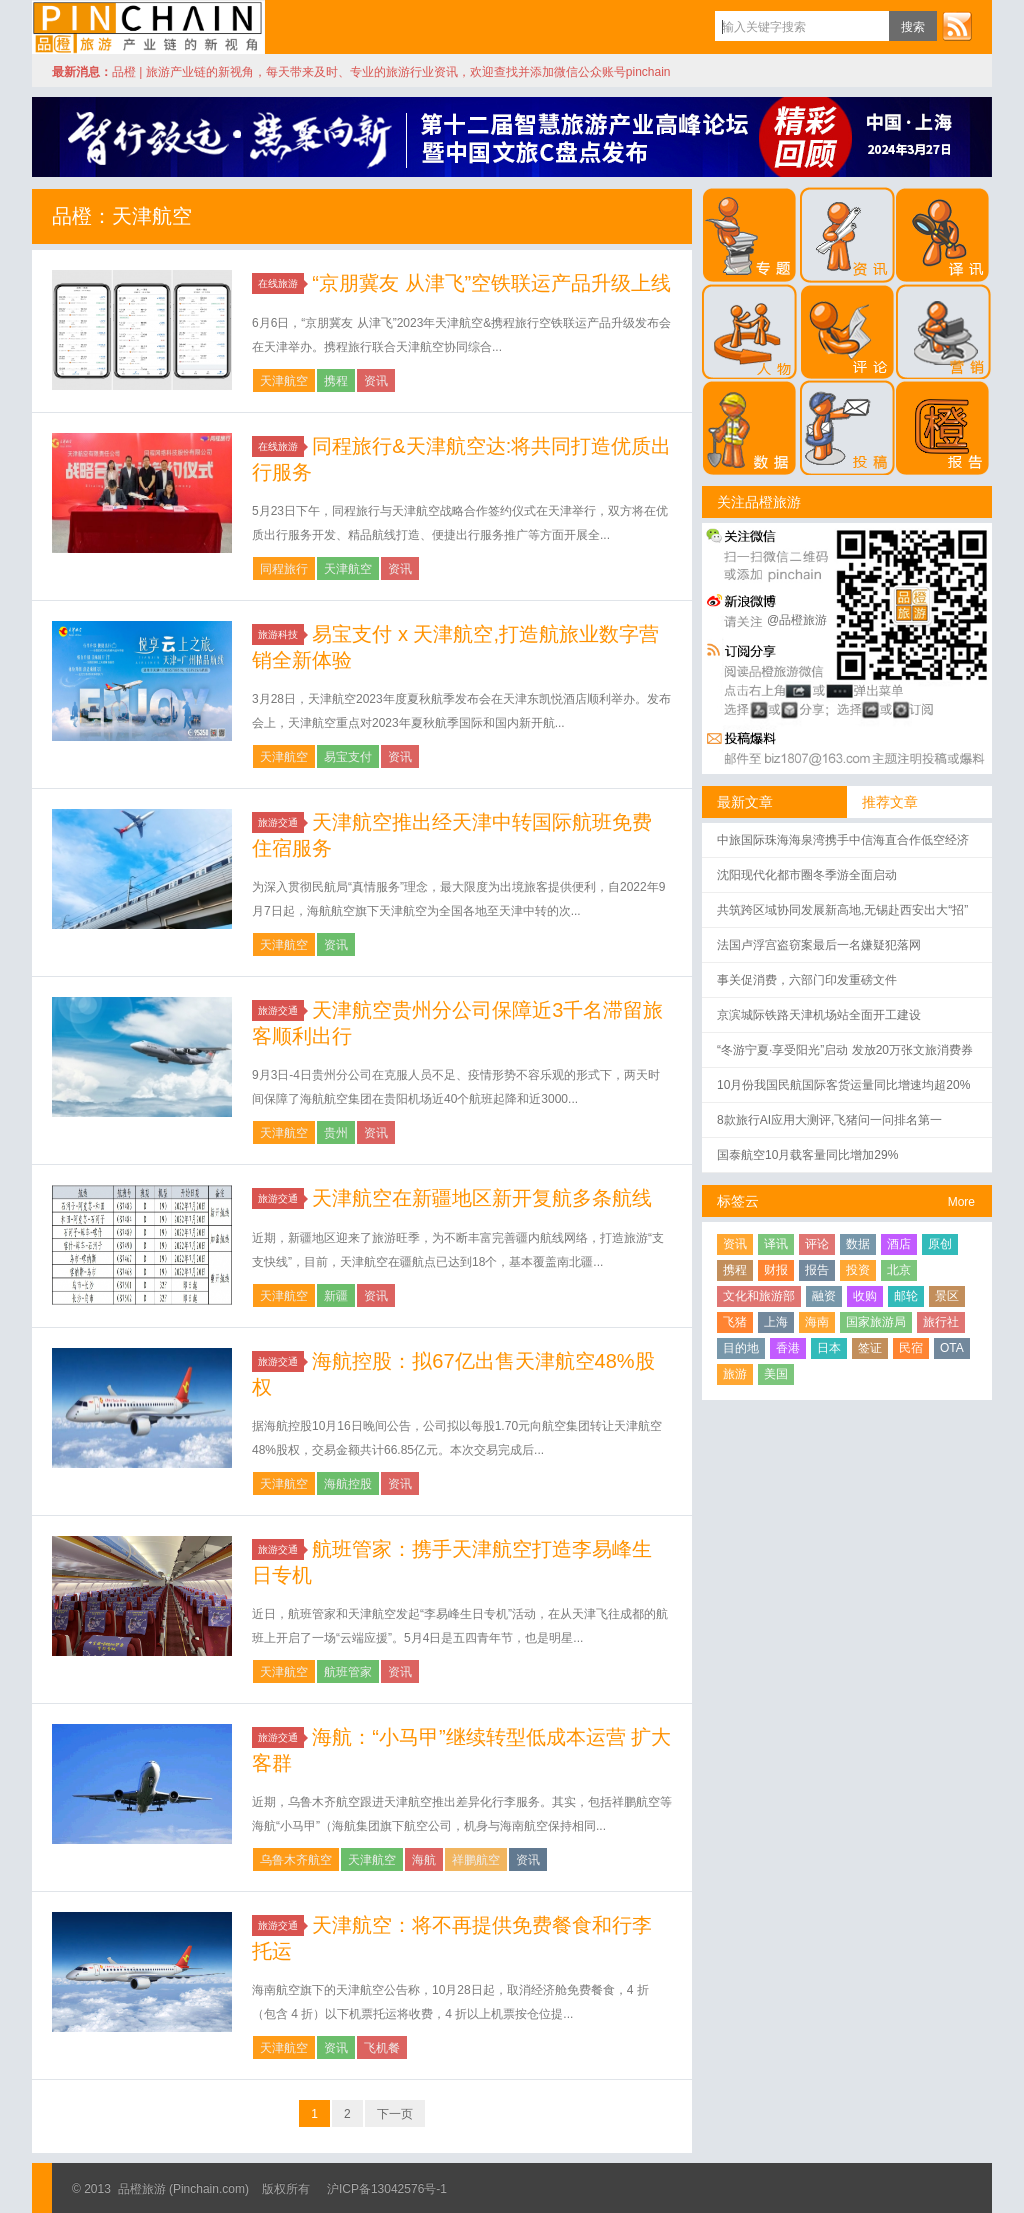  I want to click on 易宝支付, so click(348, 757).